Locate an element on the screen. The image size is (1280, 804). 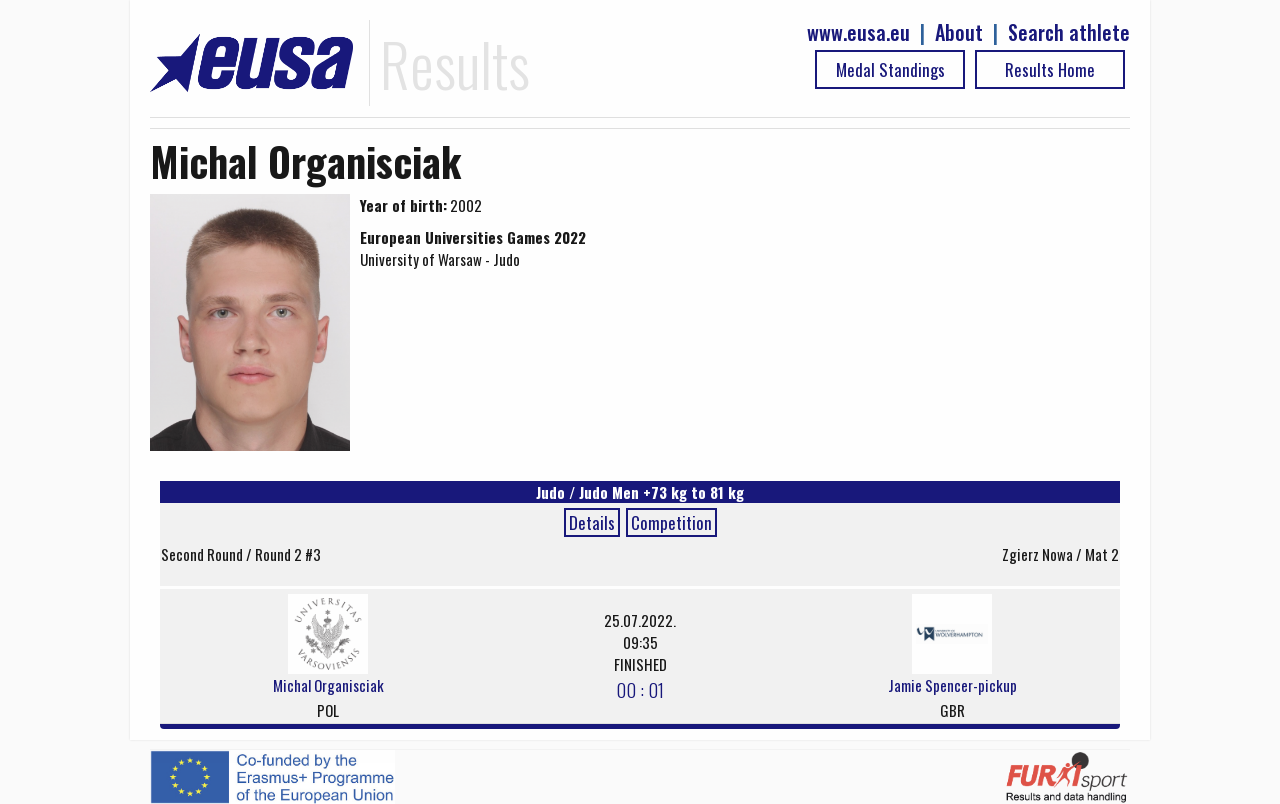
Results Home is located at coordinates (1050, 69).